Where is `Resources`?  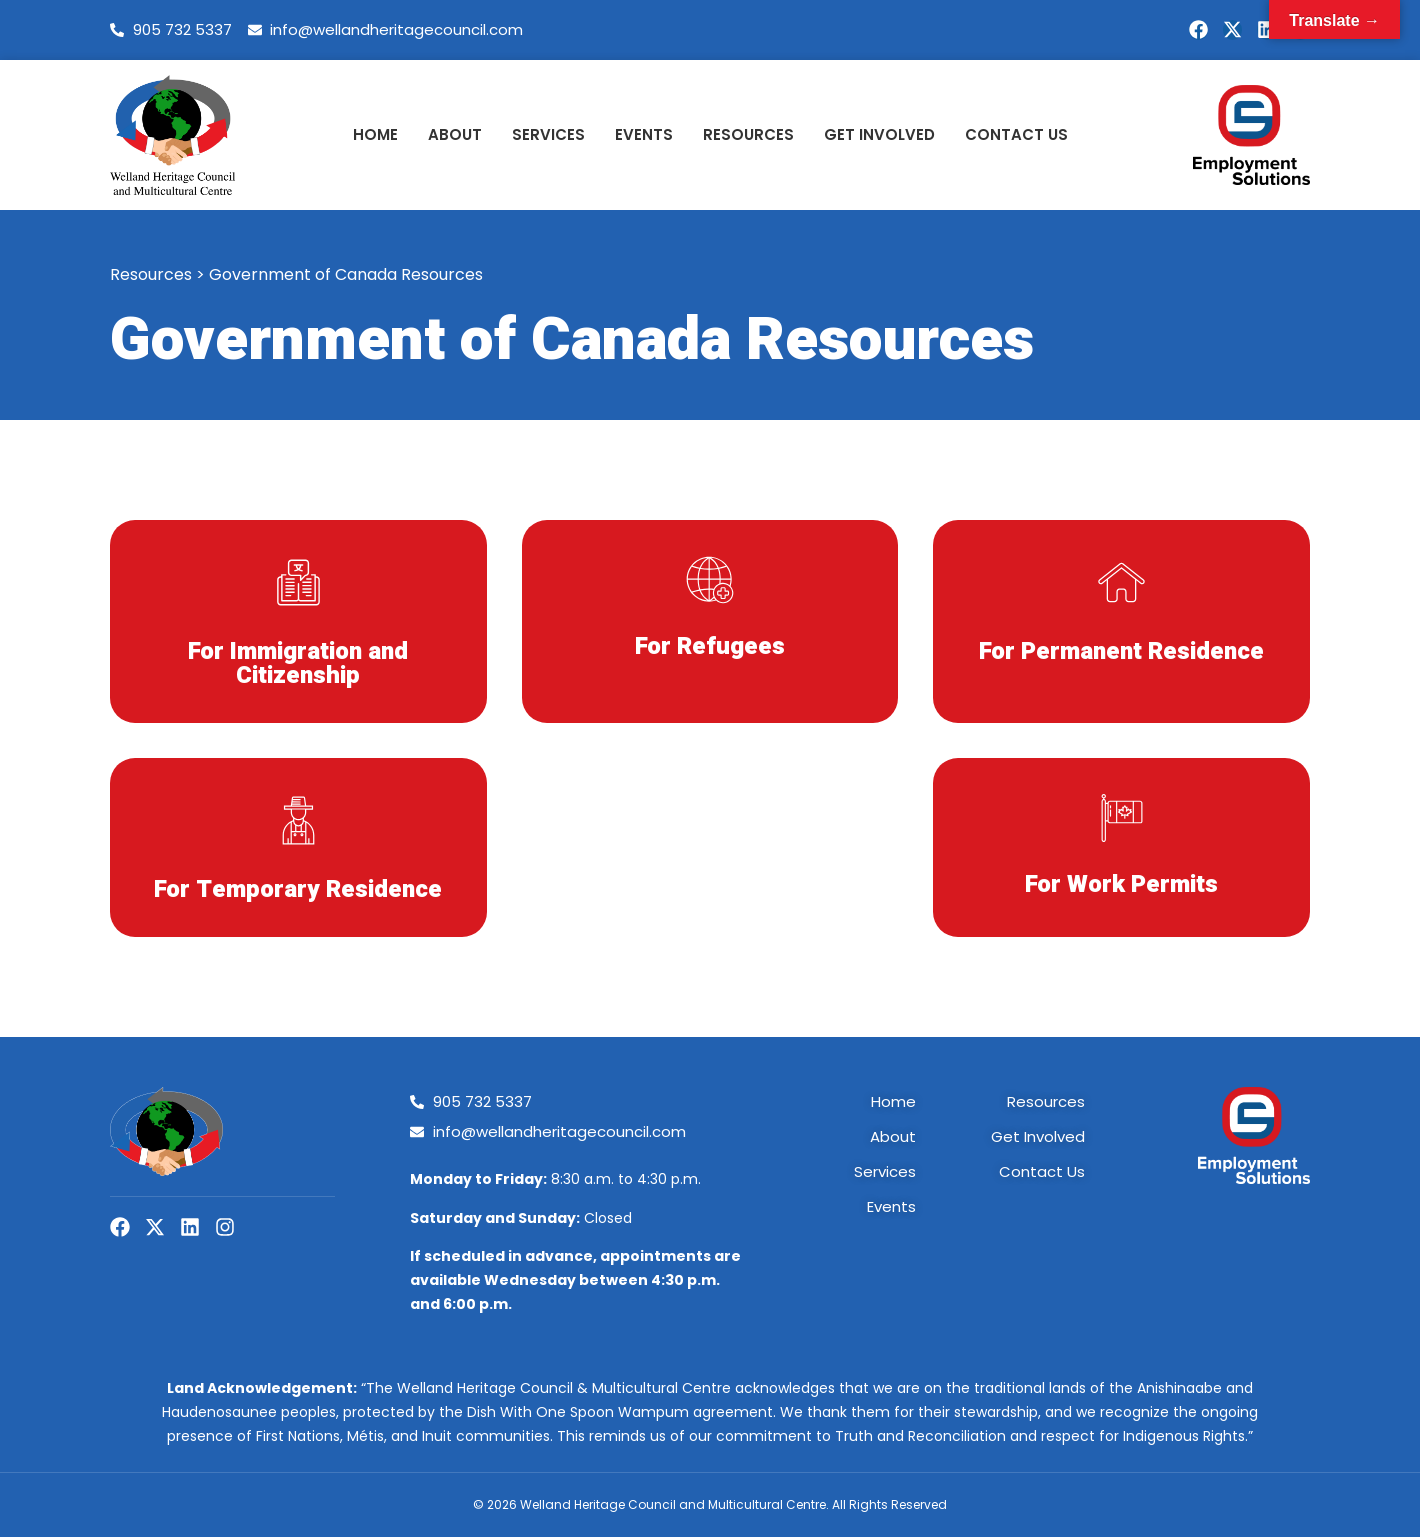
Resources is located at coordinates (748, 134).